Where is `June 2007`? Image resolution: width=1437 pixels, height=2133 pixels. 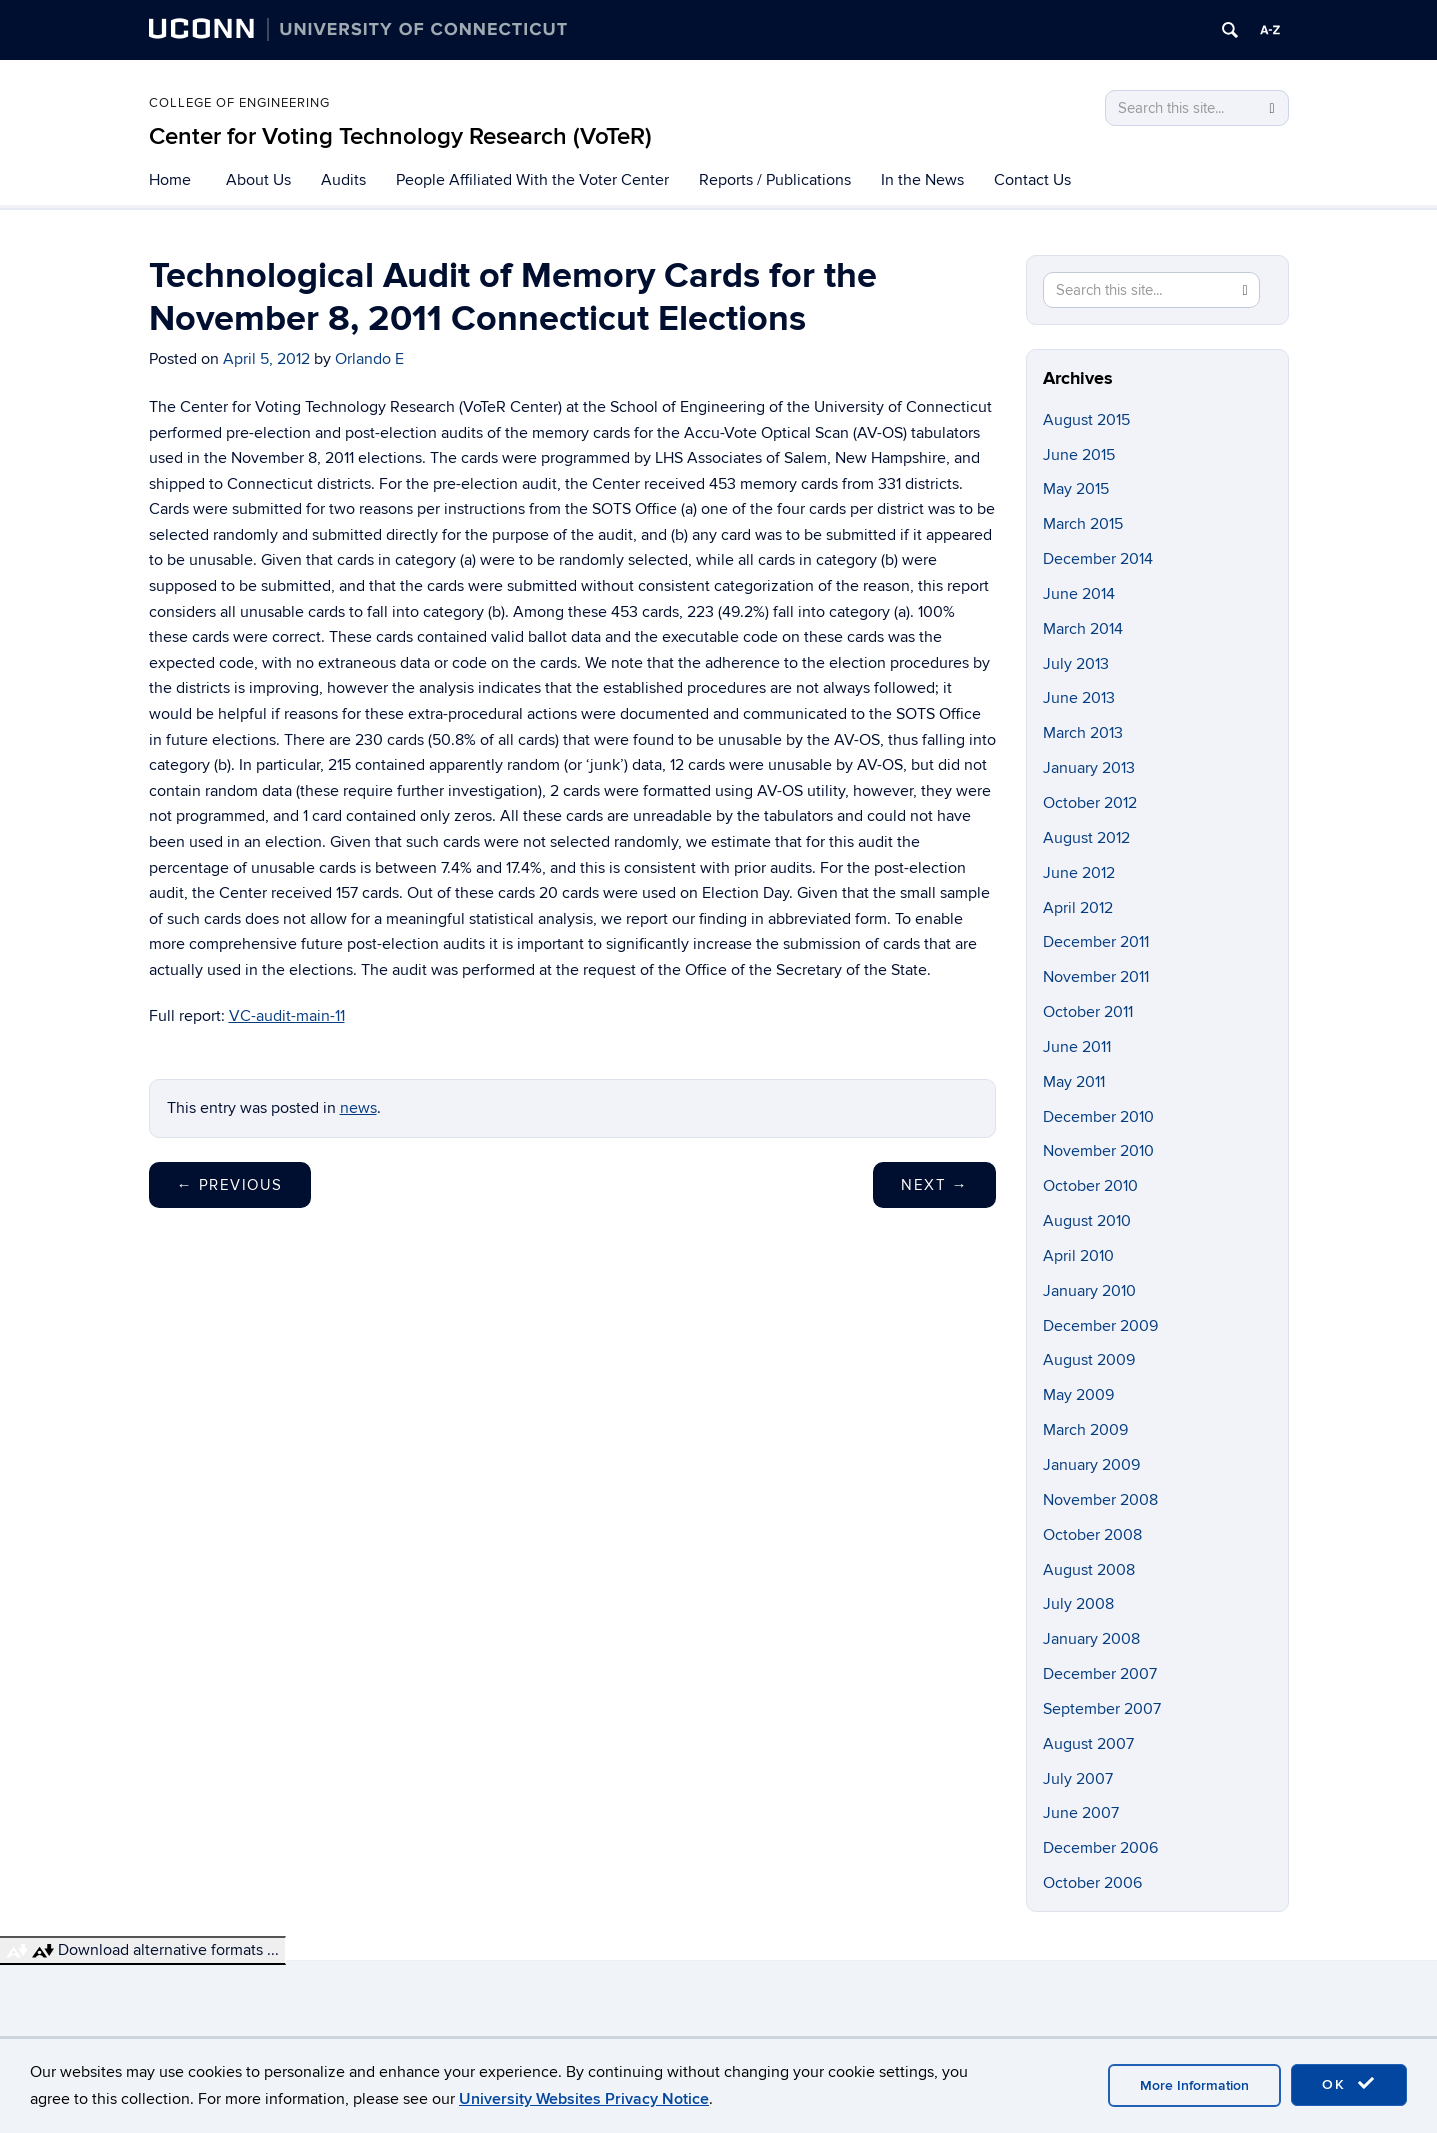 June 2007 is located at coordinates (1081, 1813).